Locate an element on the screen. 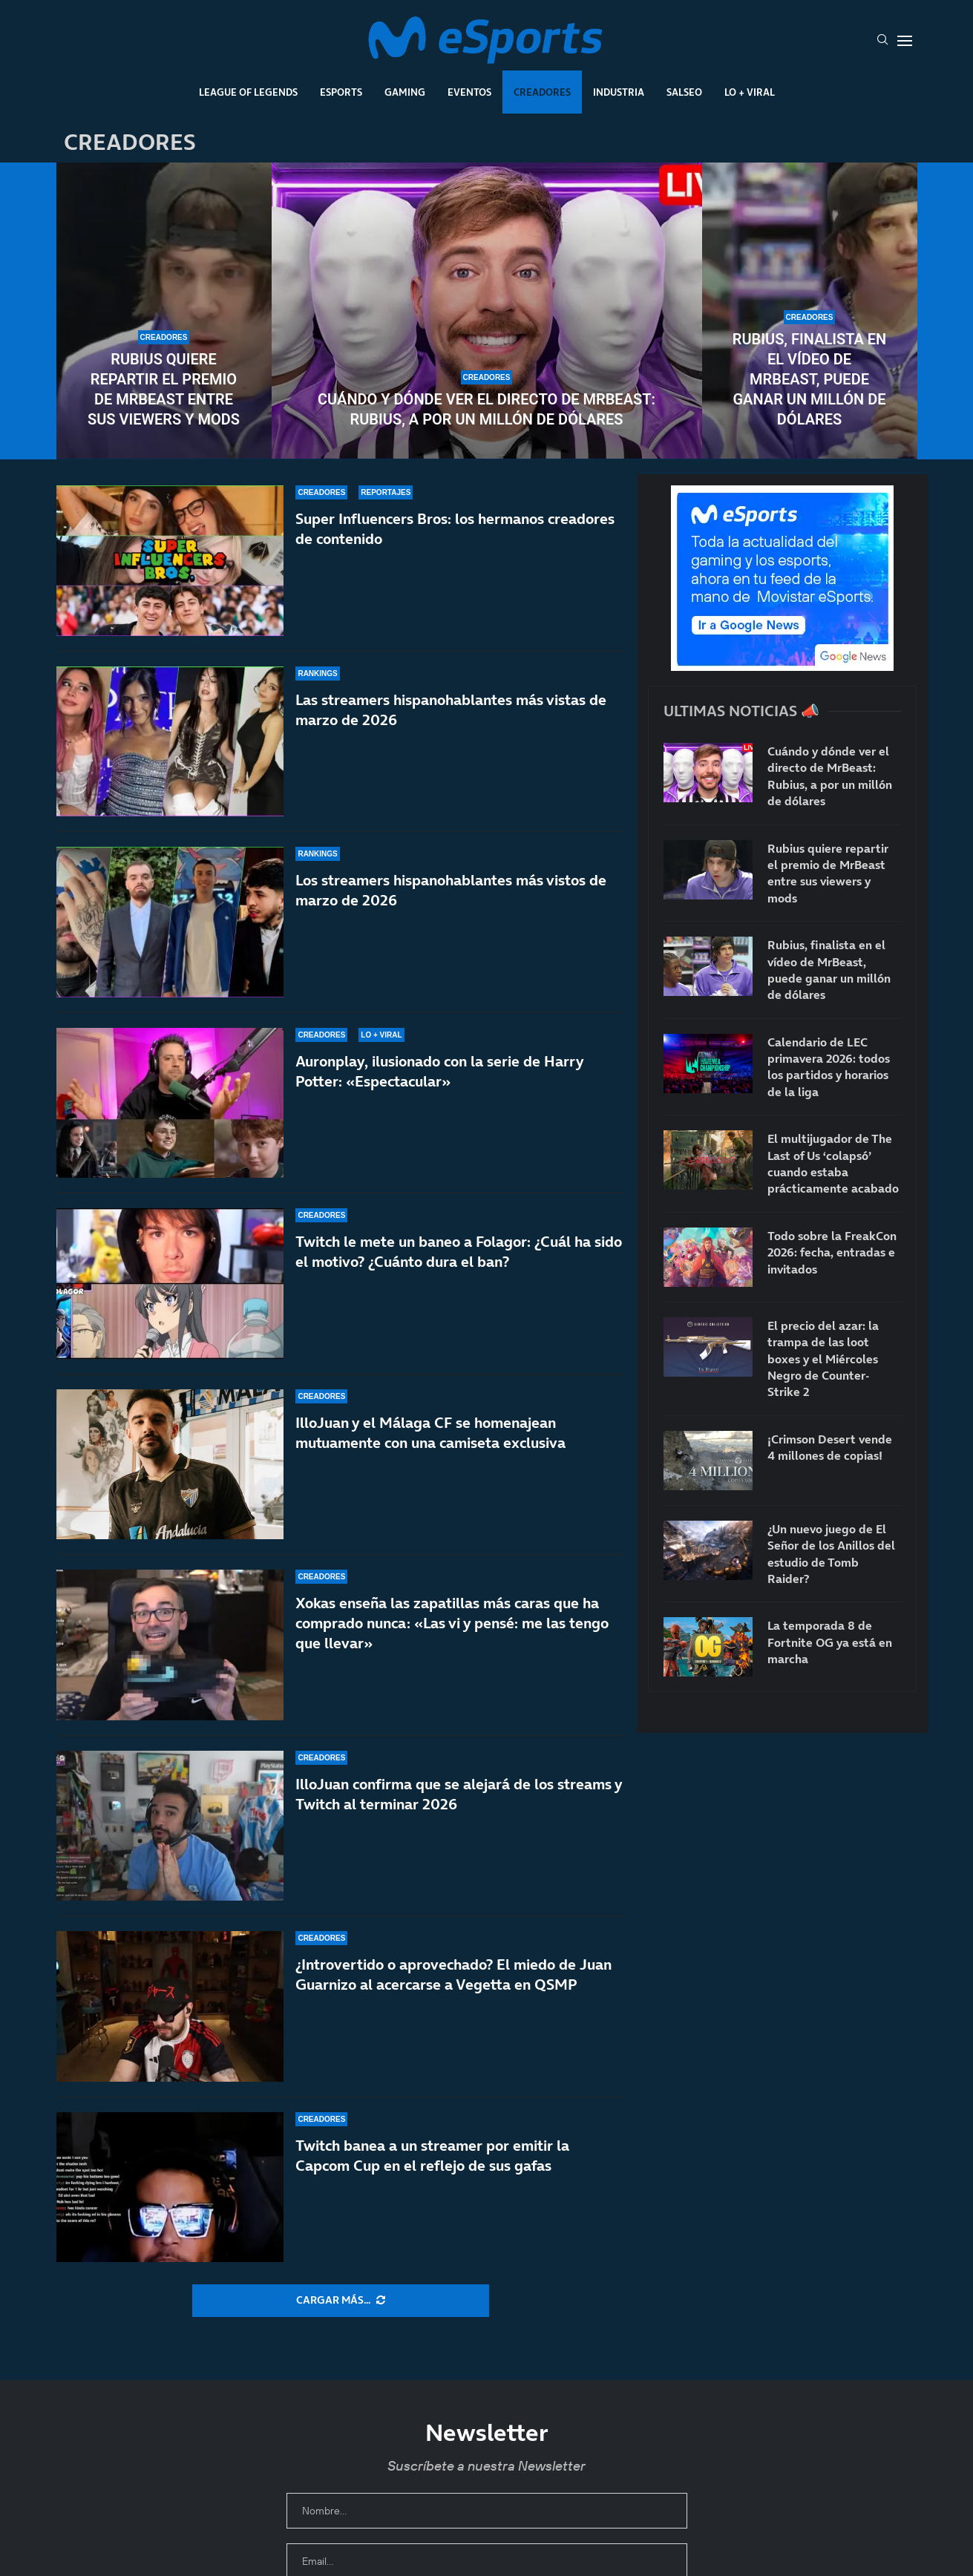  Industria is located at coordinates (618, 92).